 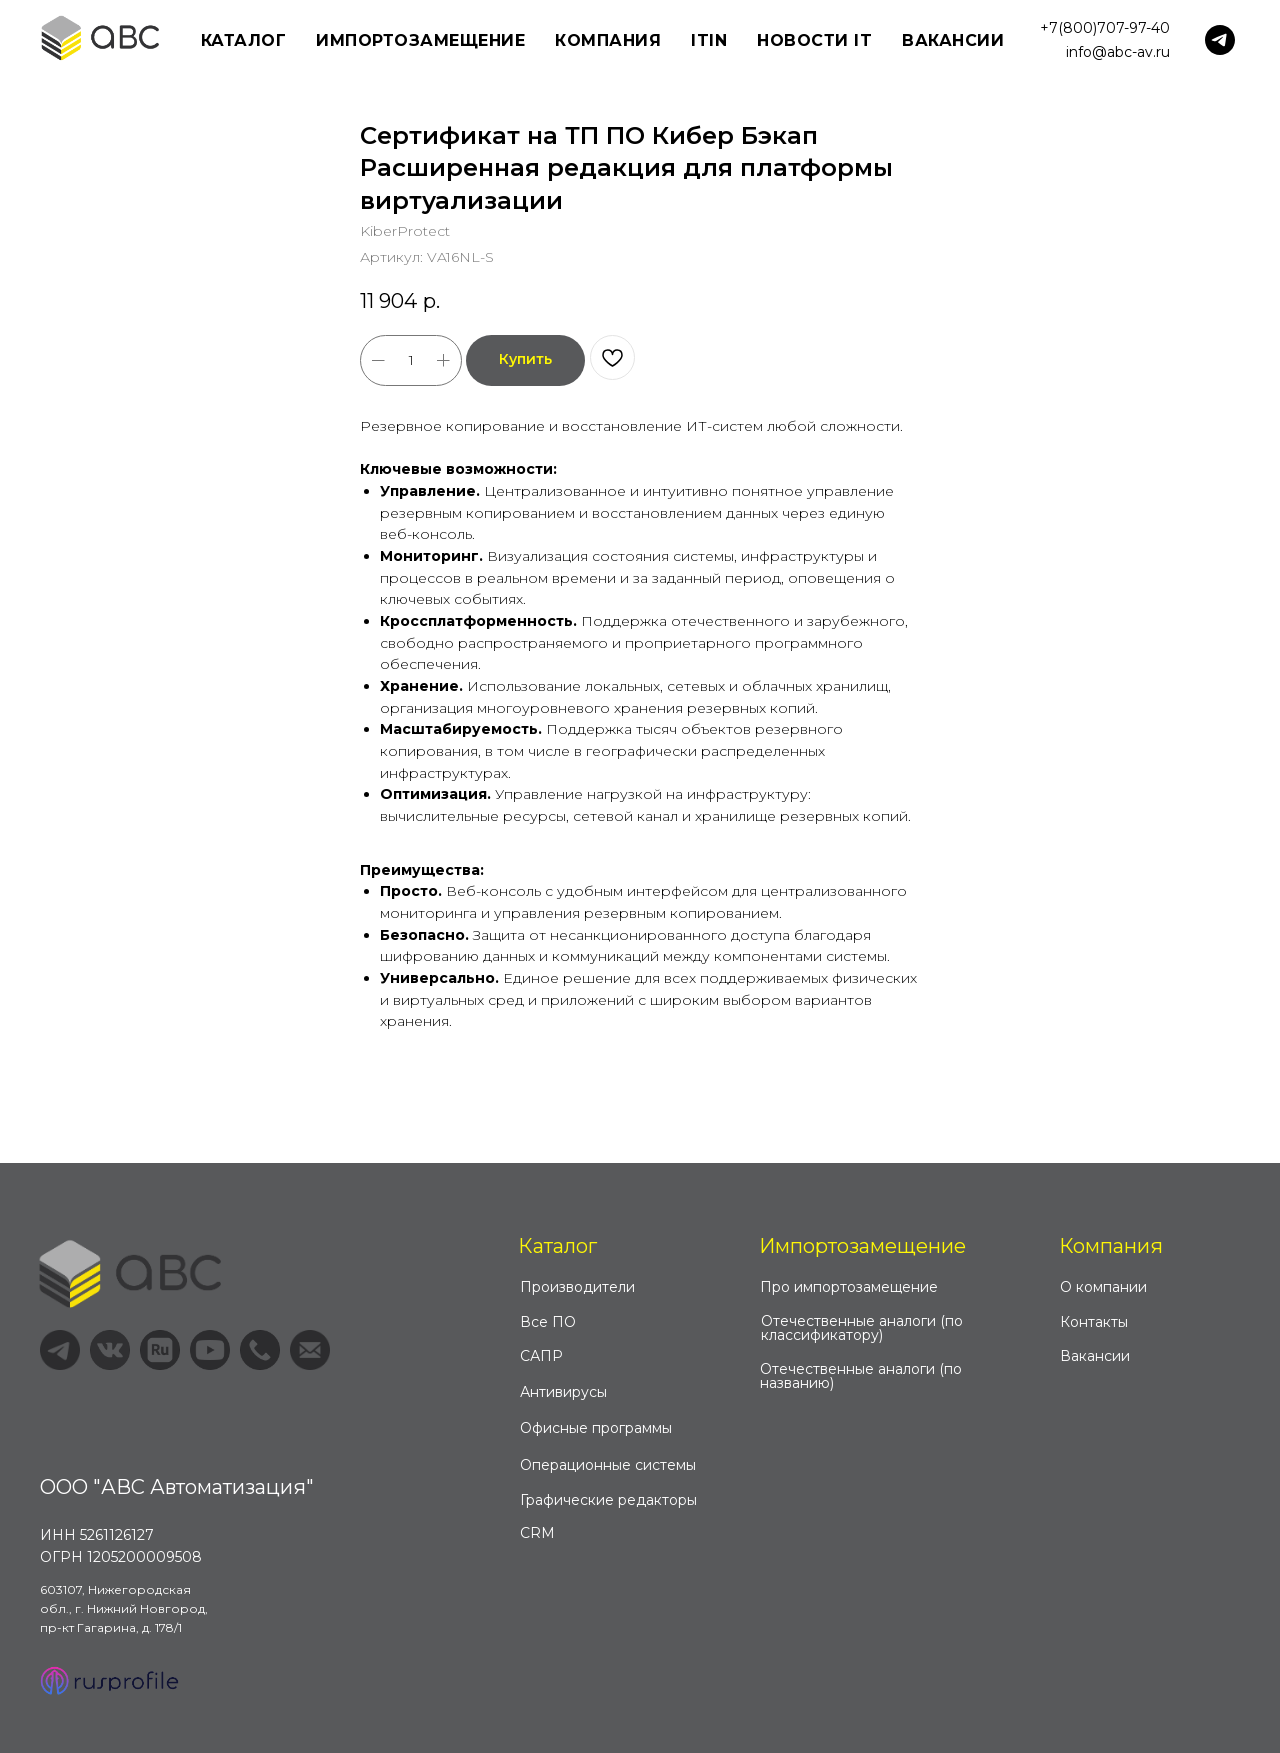 I want to click on Новости IT, so click(x=814, y=40).